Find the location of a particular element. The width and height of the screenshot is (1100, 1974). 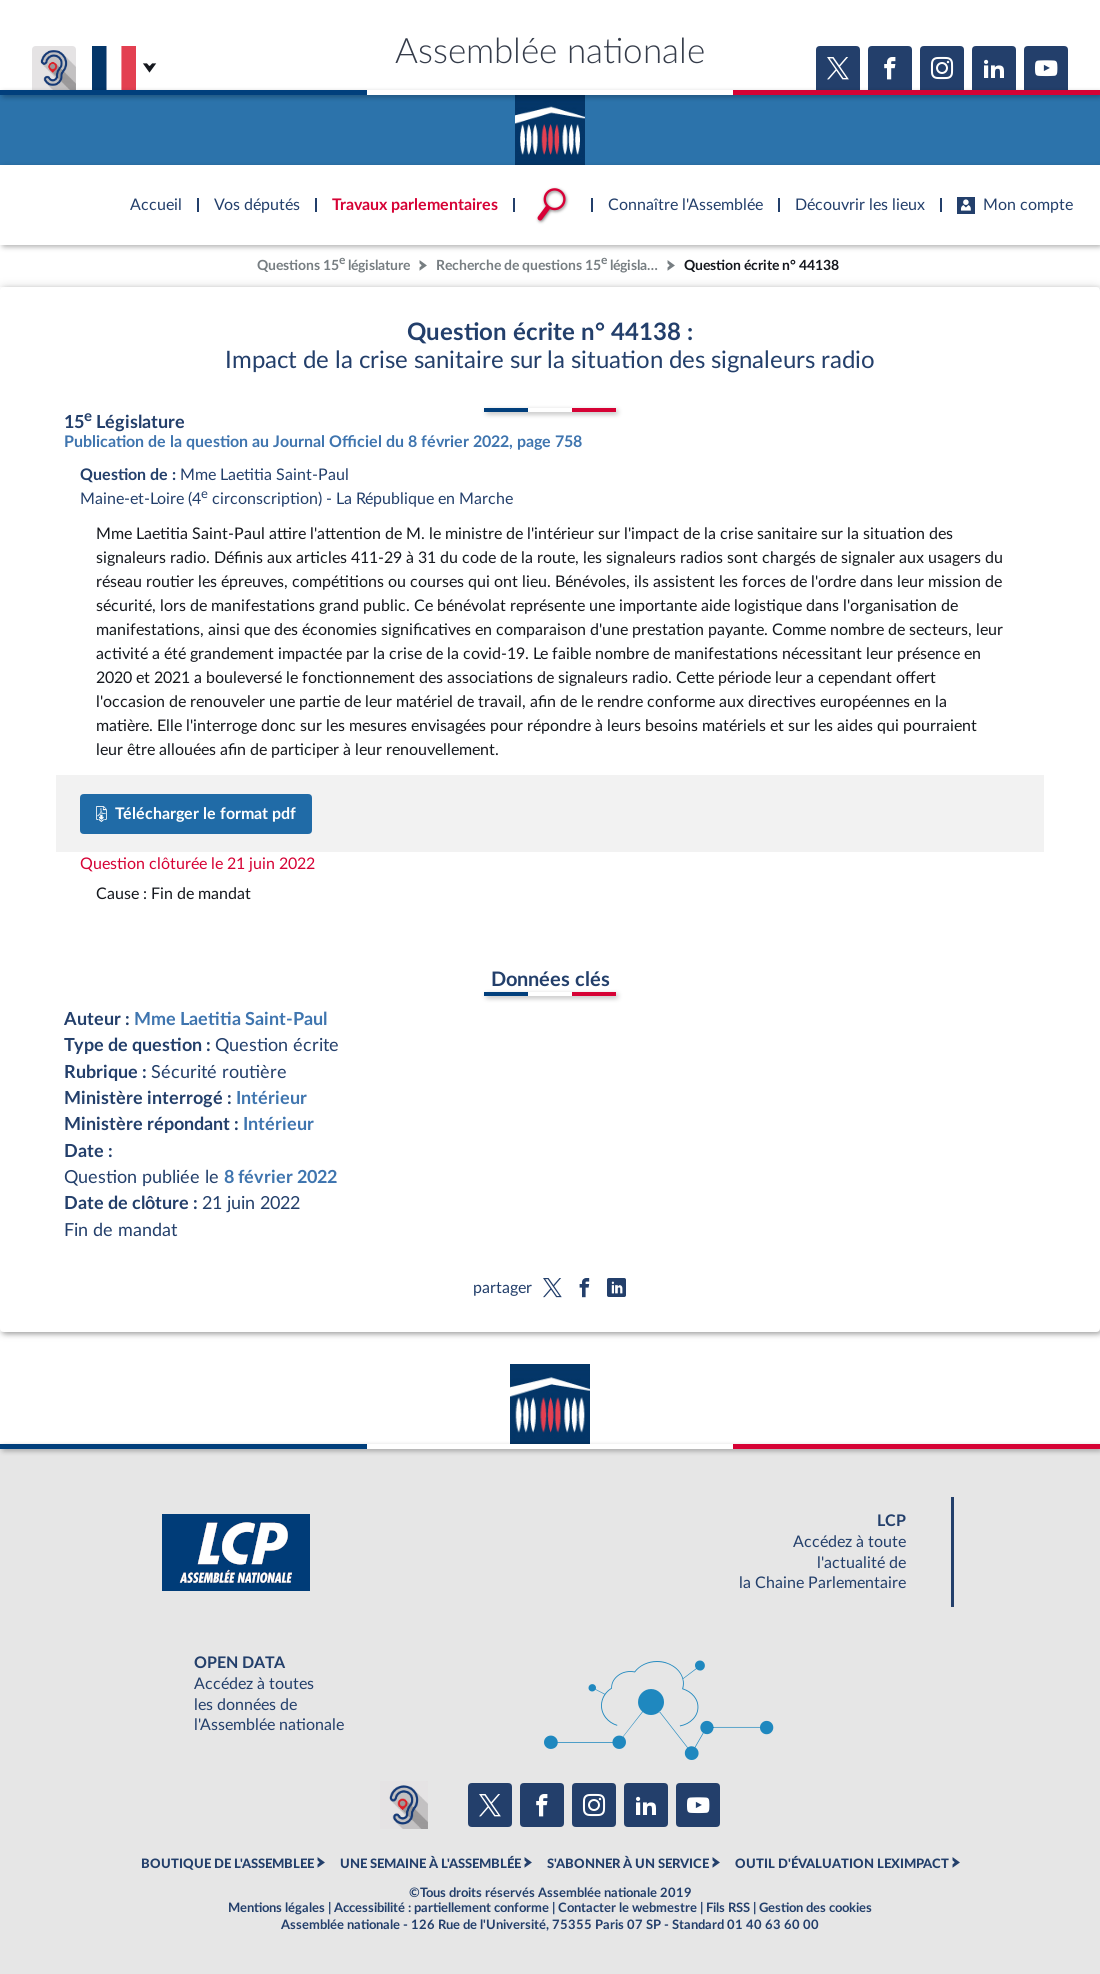

Contacter le webmestre is located at coordinates (627, 1908).